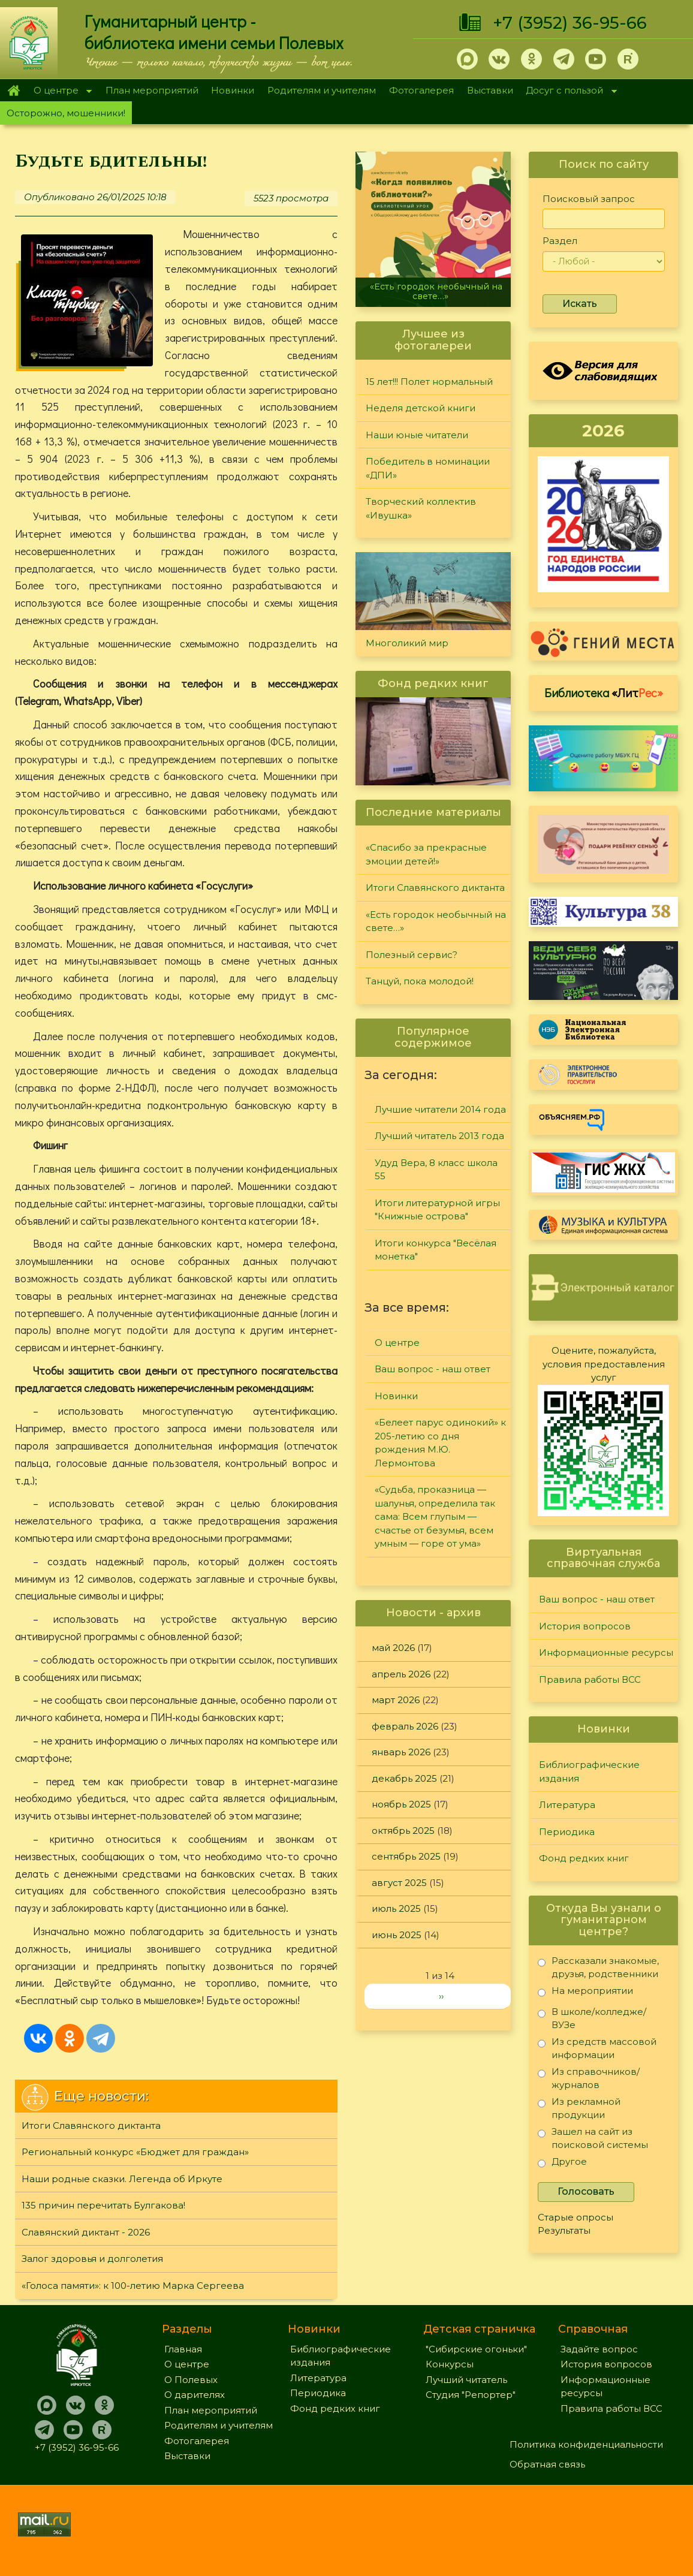 This screenshot has height=2576, width=693. I want to click on Главная, so click(13, 90).